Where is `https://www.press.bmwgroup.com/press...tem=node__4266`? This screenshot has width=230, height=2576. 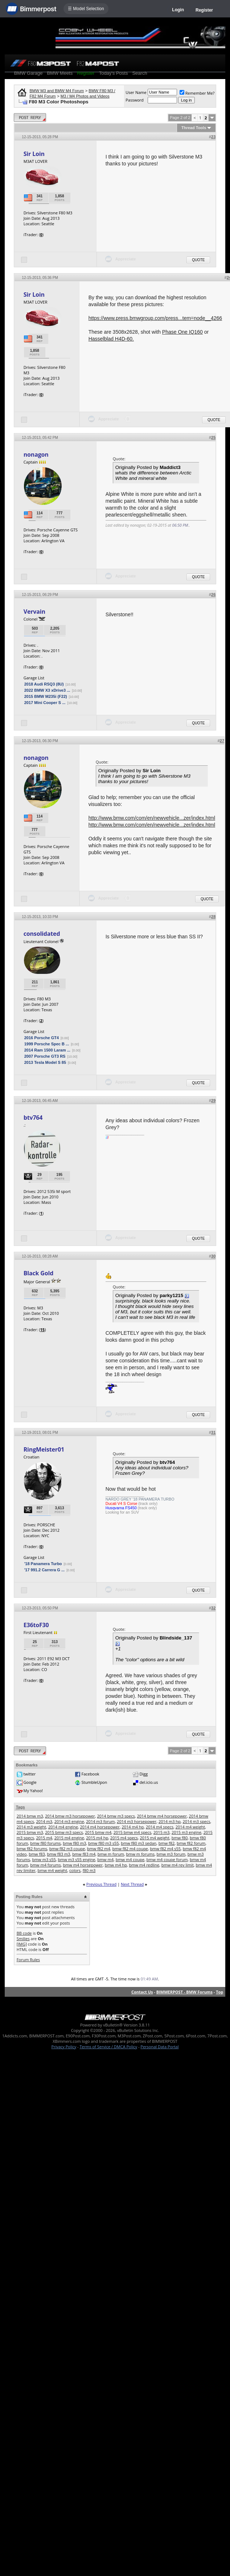
https://www.press.bmwgroup.com/press...tem=node__4266 is located at coordinates (155, 318).